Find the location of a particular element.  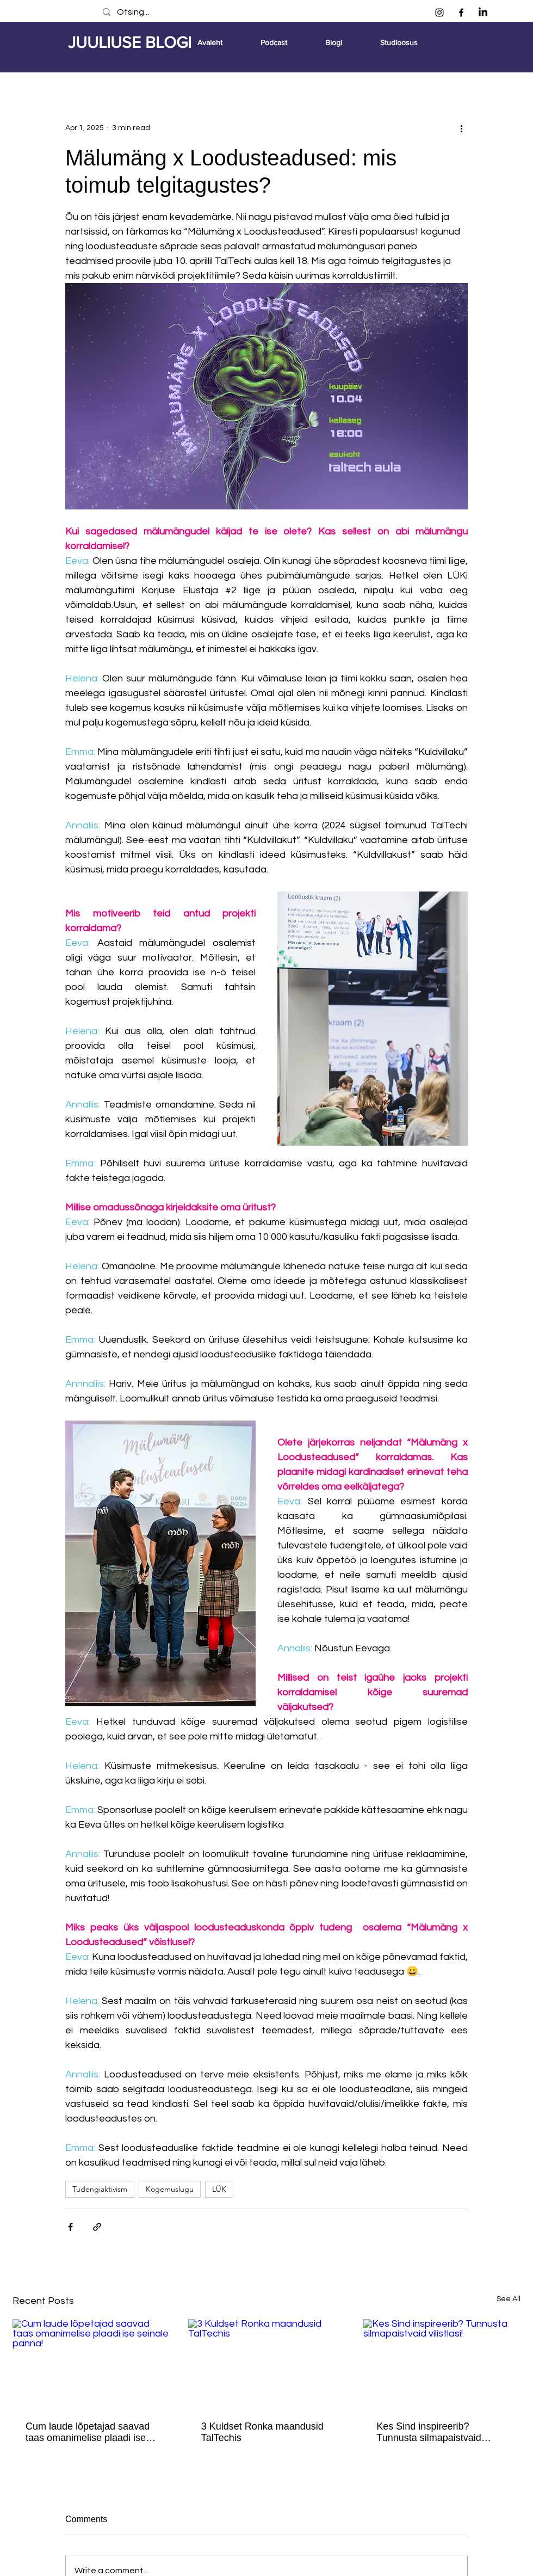

[Kes Sind inspireerib? Tunnusta silmapaistvaid vilistlasi!] is located at coordinates (441, 2363).